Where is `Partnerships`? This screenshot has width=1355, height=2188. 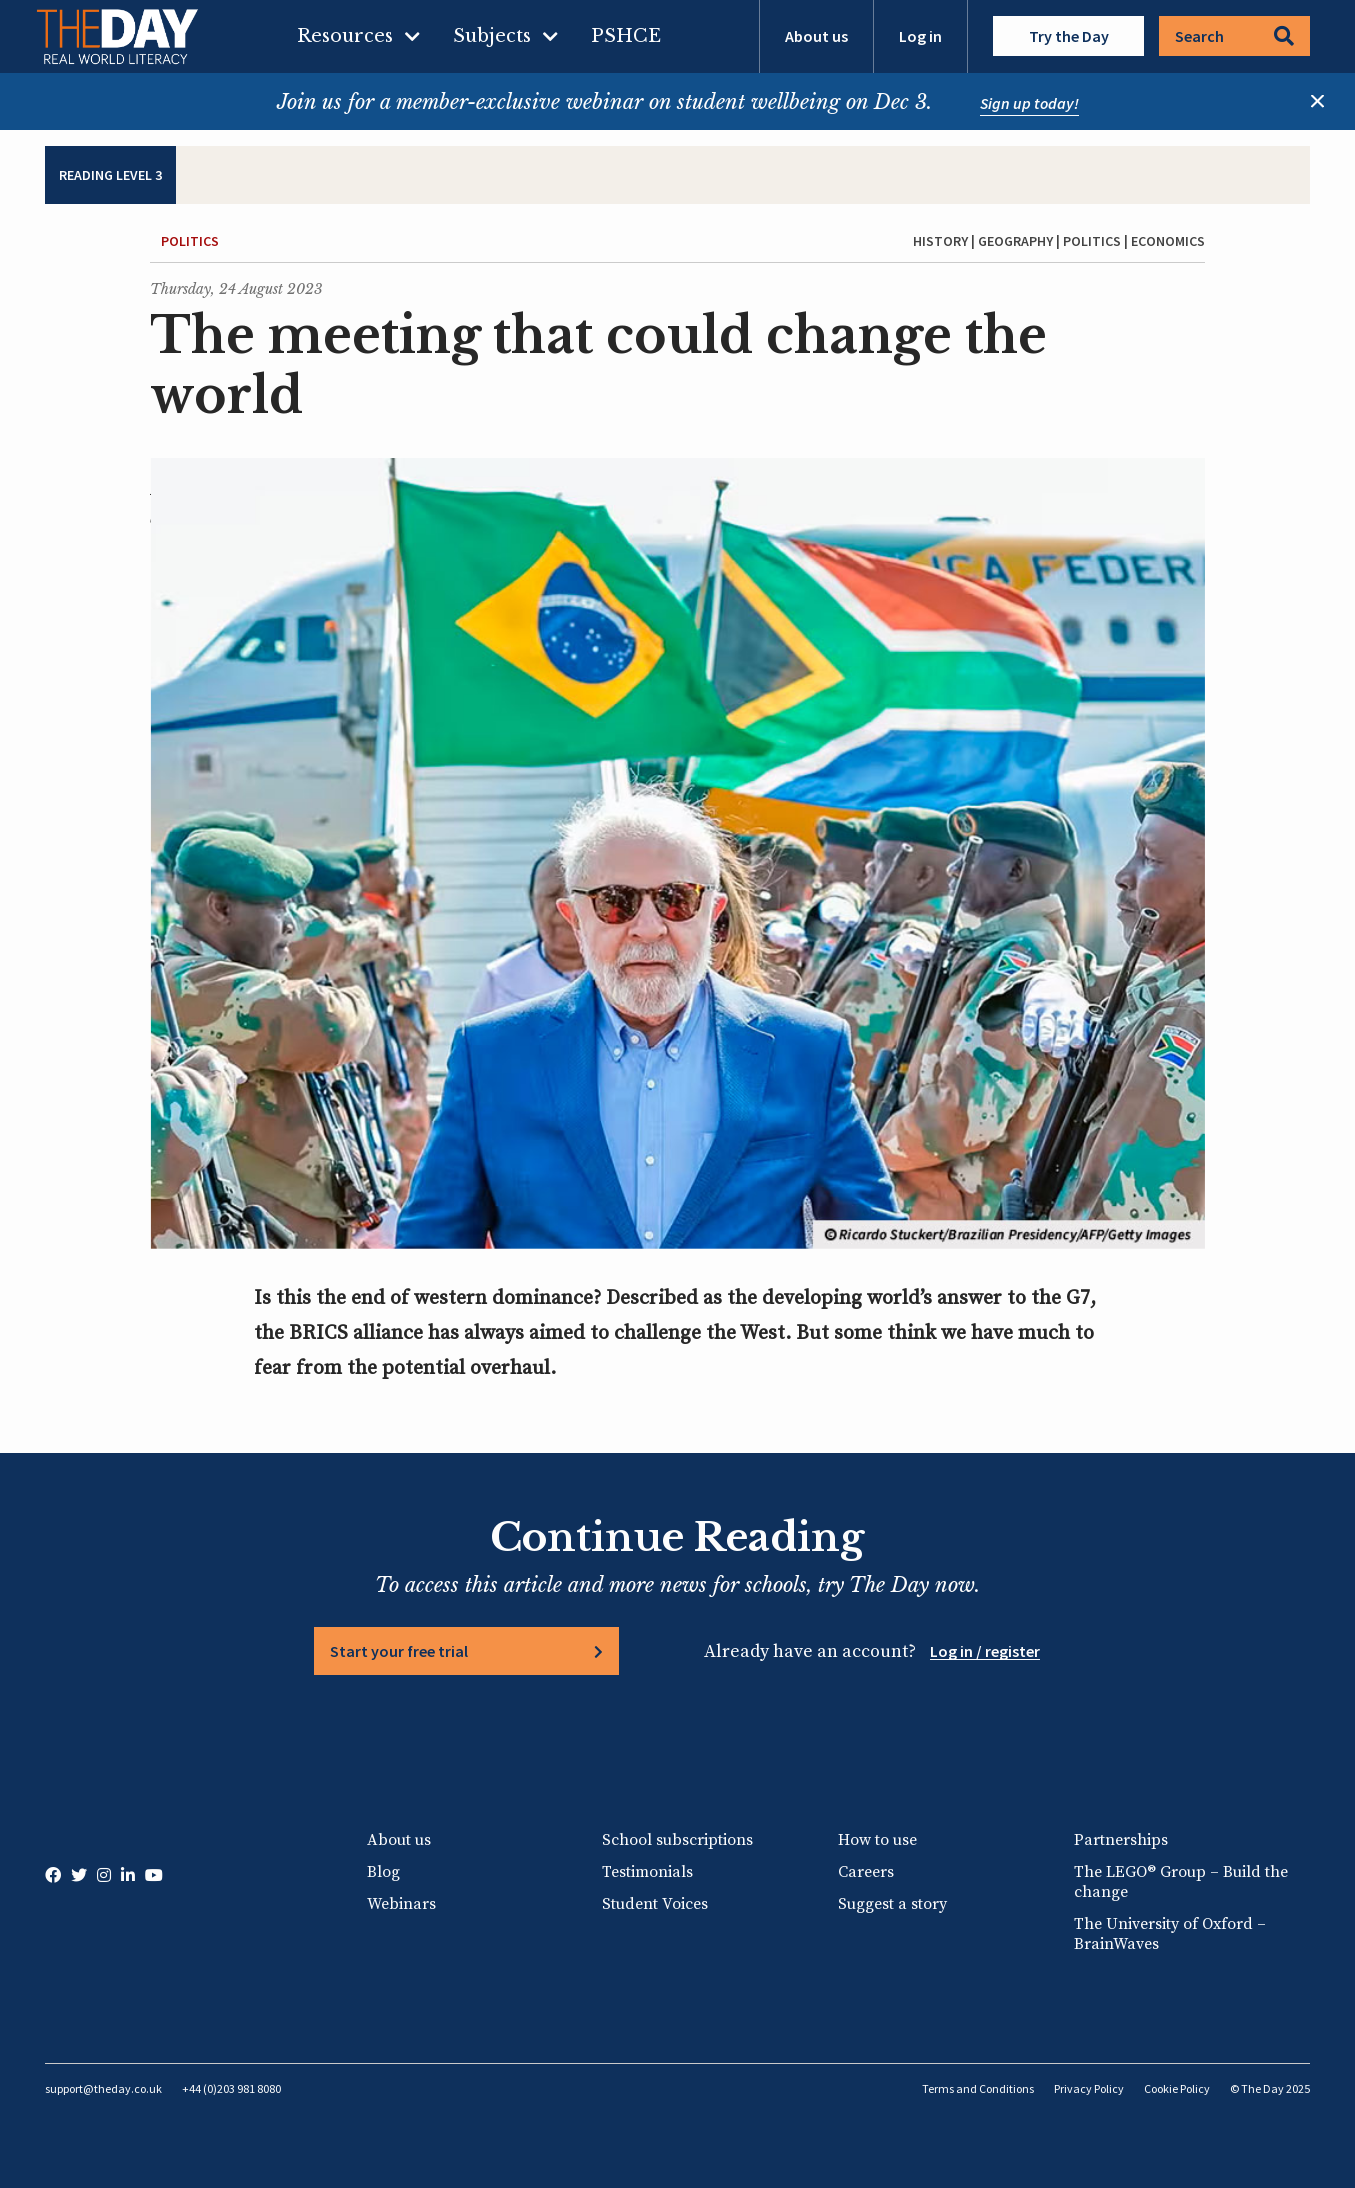 Partnerships is located at coordinates (1121, 1840).